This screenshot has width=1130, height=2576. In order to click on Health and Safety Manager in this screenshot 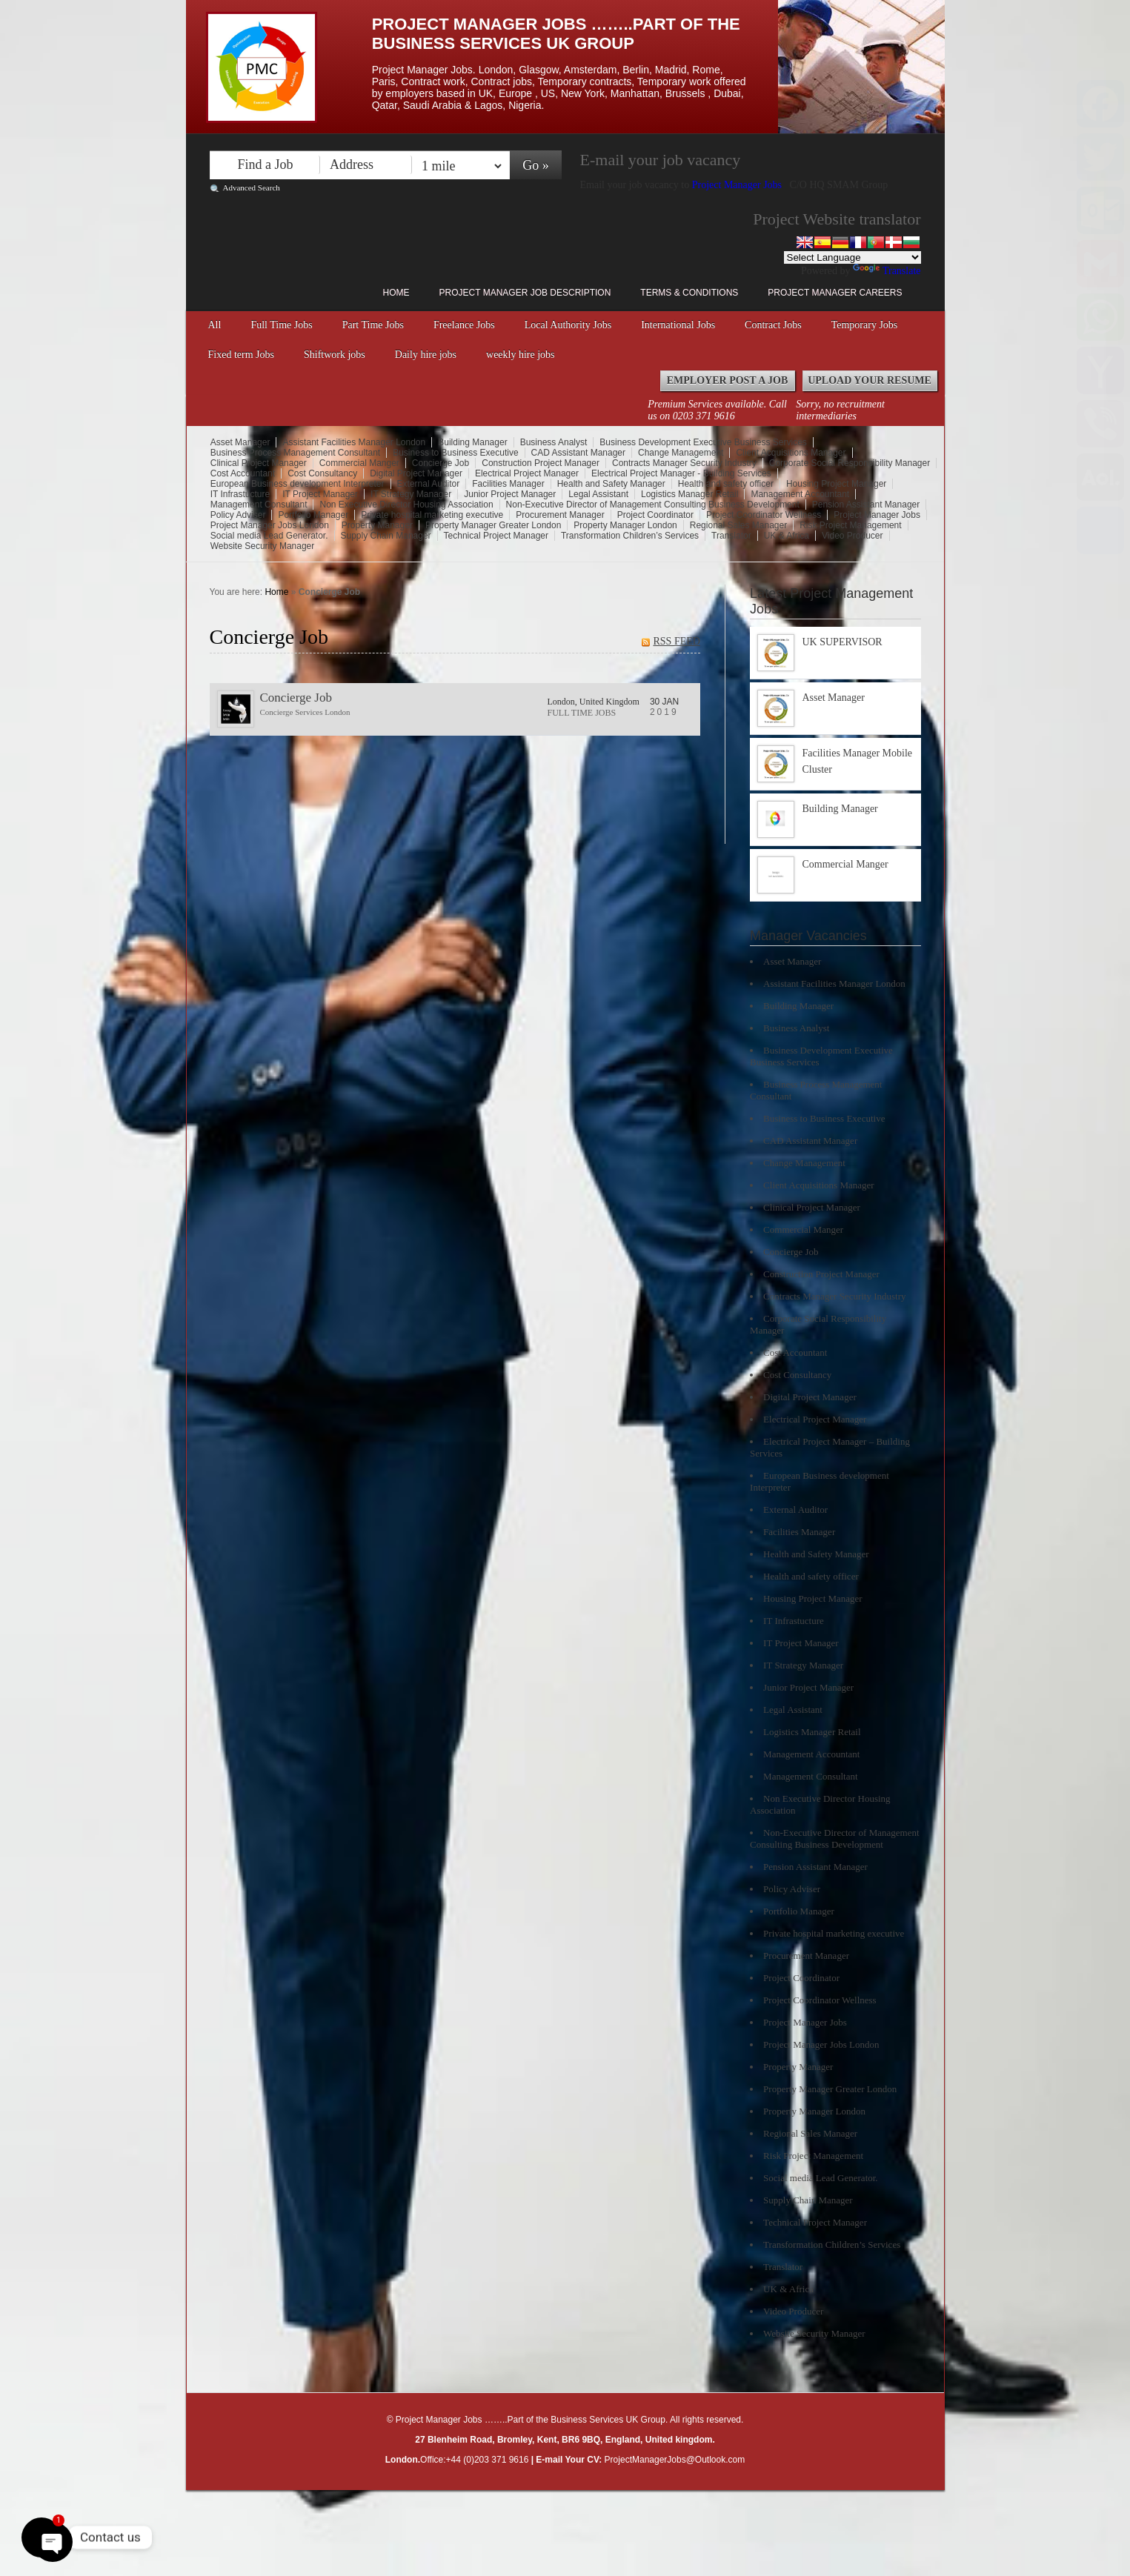, I will do `click(611, 484)`.